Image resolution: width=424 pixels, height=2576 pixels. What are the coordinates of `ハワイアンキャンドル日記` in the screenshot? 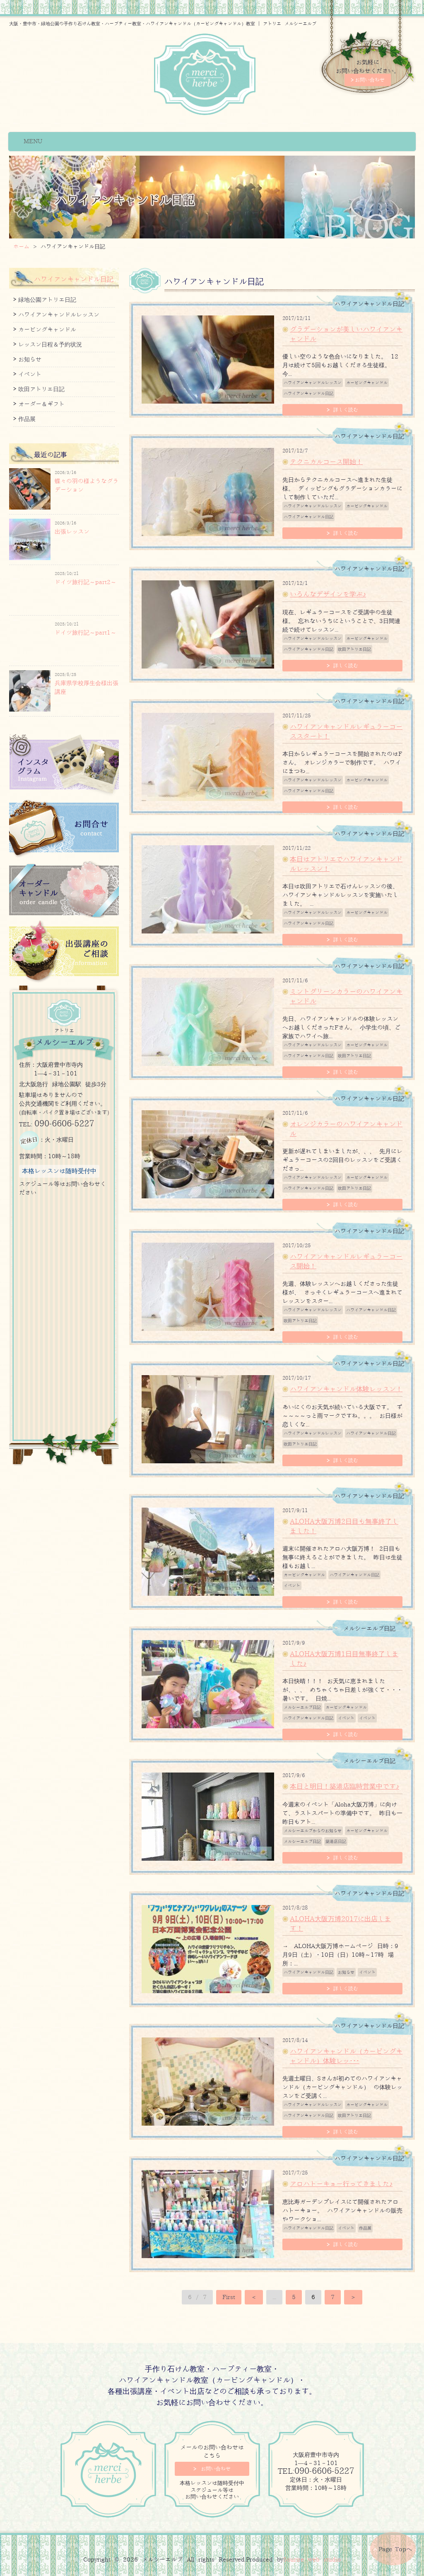 It's located at (308, 393).